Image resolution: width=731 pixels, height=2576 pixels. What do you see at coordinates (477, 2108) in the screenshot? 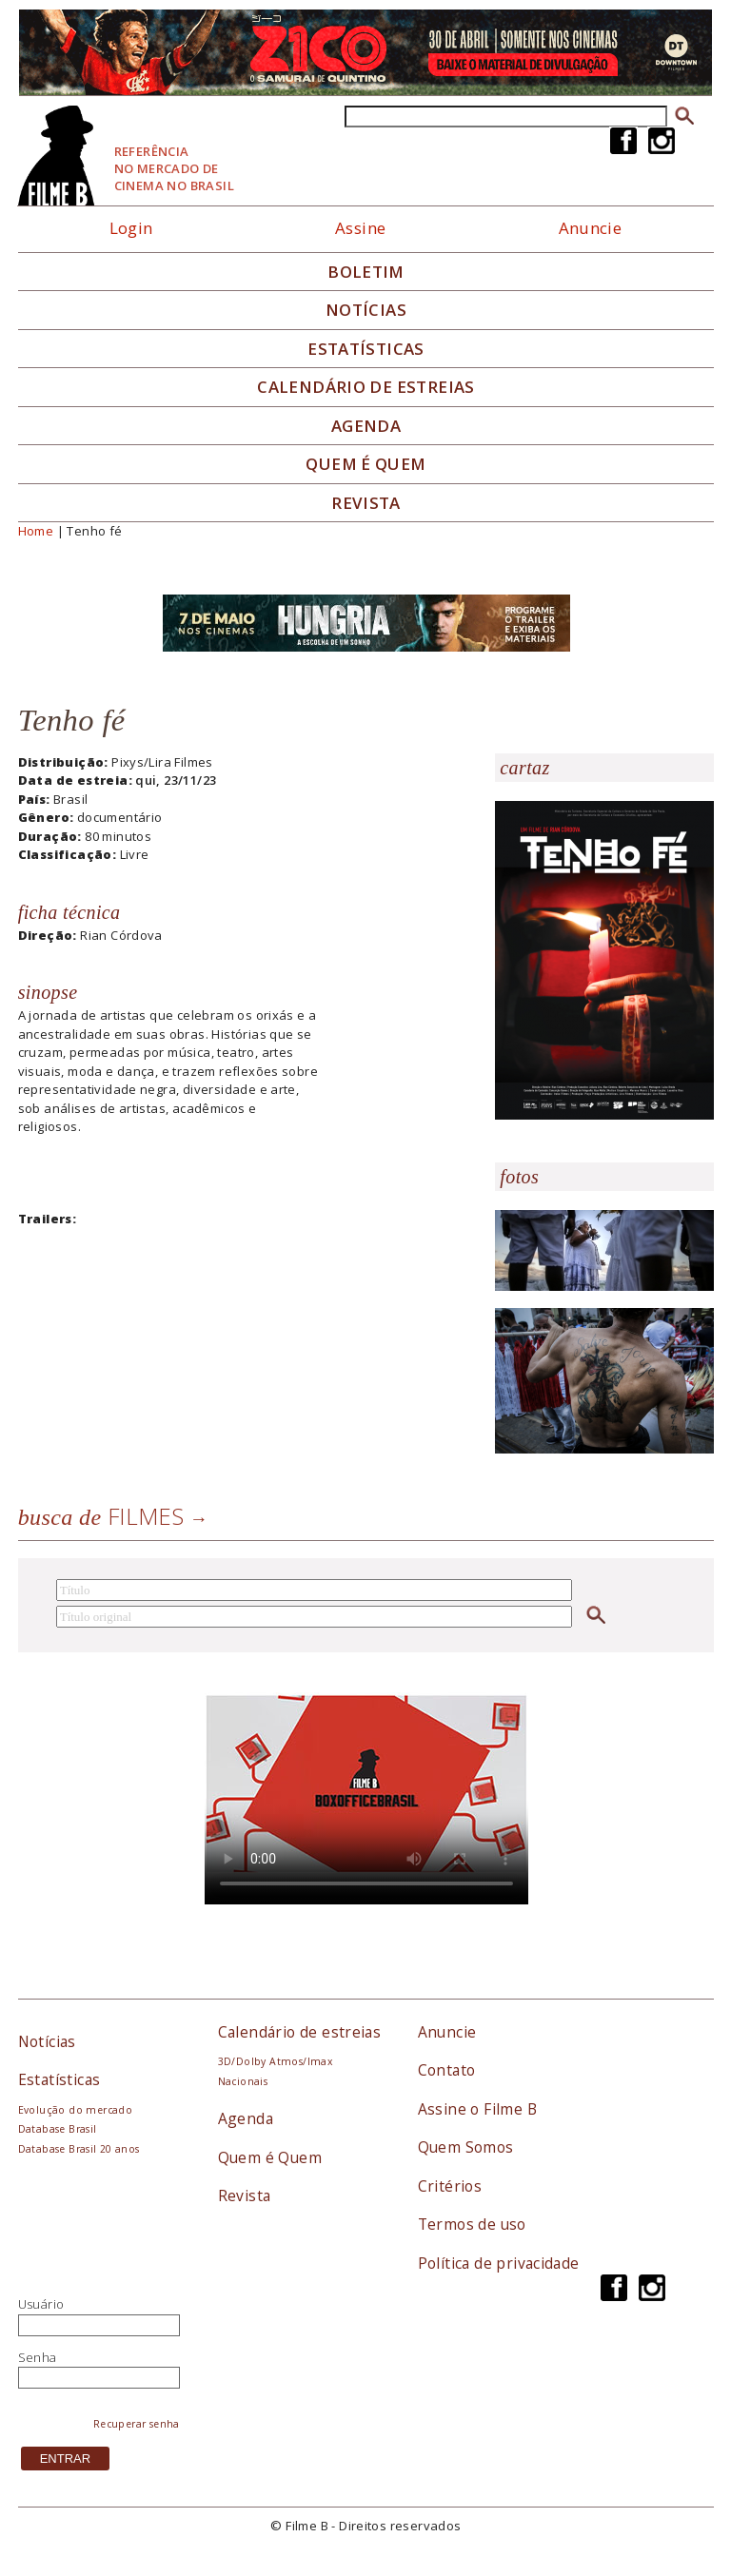
I see `Assine o Filme B` at bounding box center [477, 2108].